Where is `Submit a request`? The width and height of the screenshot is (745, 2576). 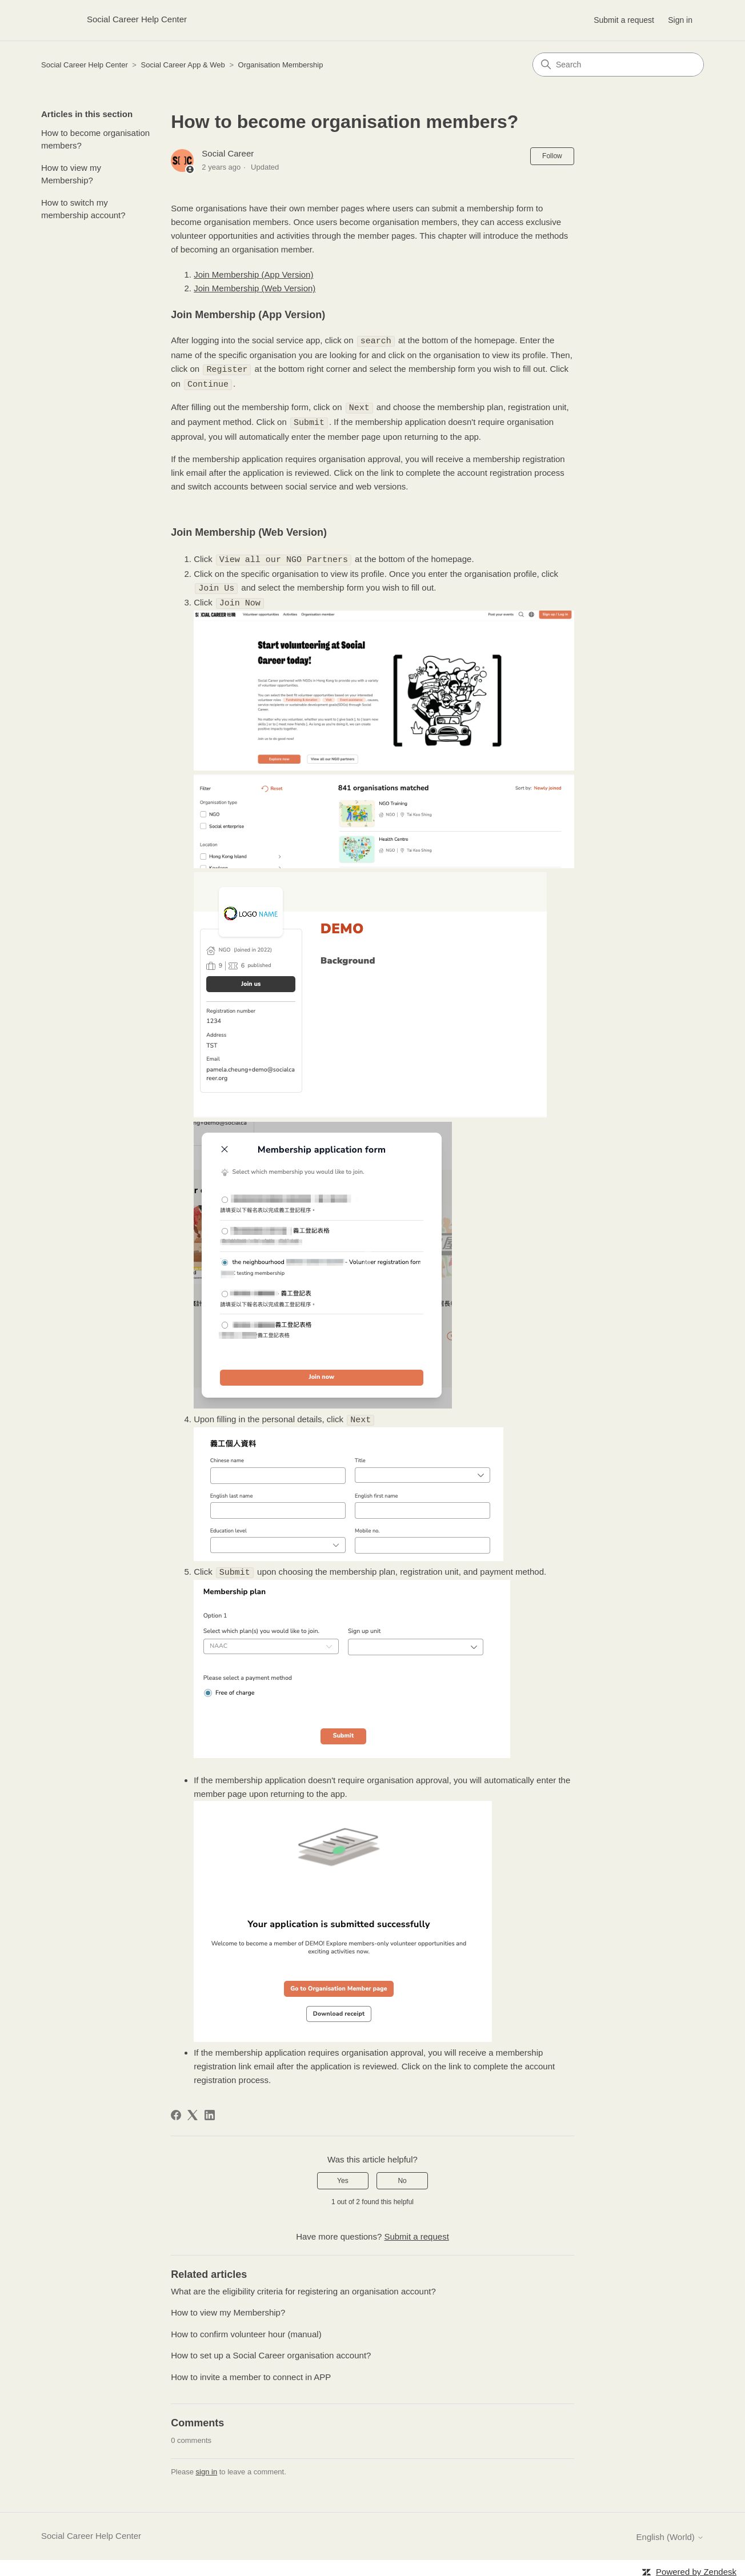 Submit a request is located at coordinates (624, 20).